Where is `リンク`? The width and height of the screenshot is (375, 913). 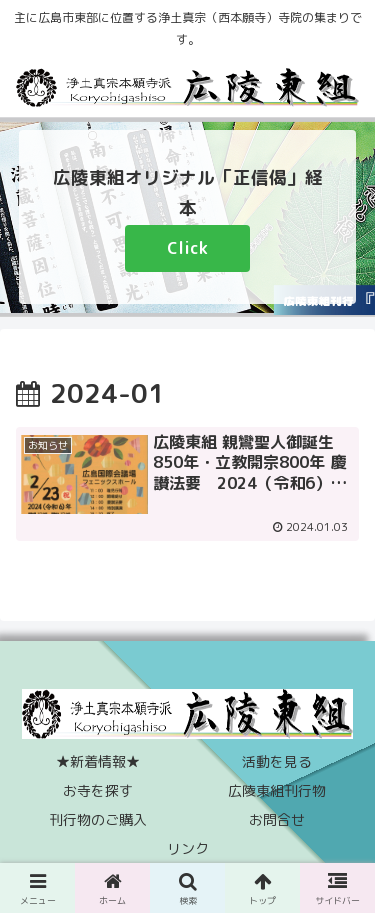 リンク is located at coordinates (188, 848).